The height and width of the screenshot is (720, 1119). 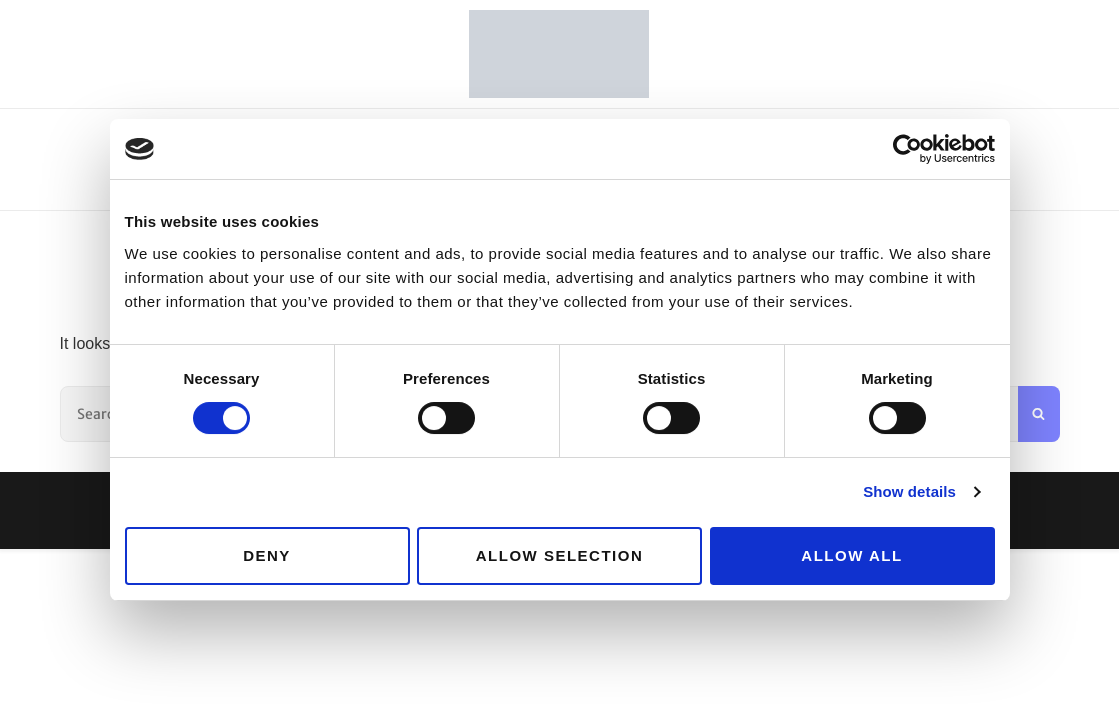 I want to click on [Cookiebot by Usercentrics - opens in a new window], so click(x=907, y=149).